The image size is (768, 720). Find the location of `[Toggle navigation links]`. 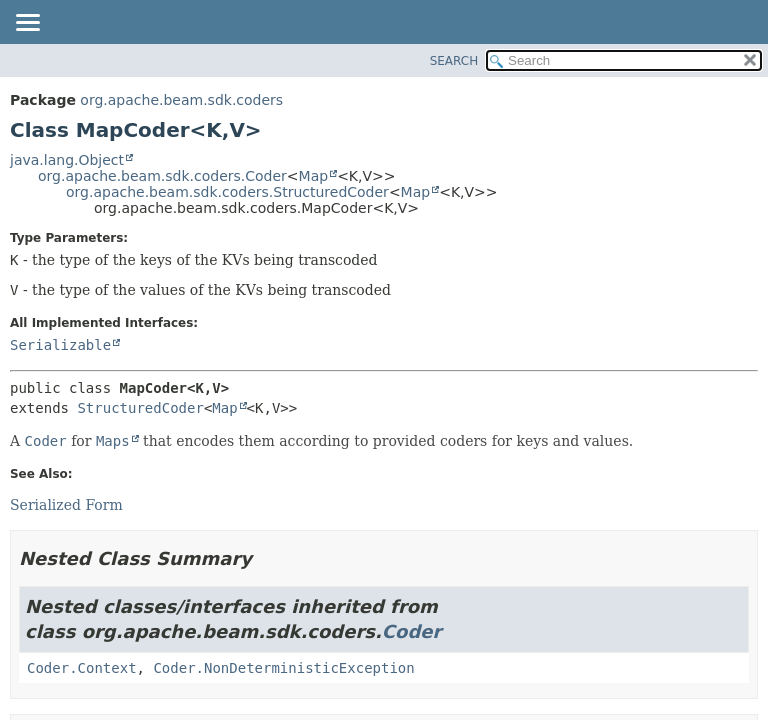

[Toggle navigation links] is located at coordinates (27, 24).